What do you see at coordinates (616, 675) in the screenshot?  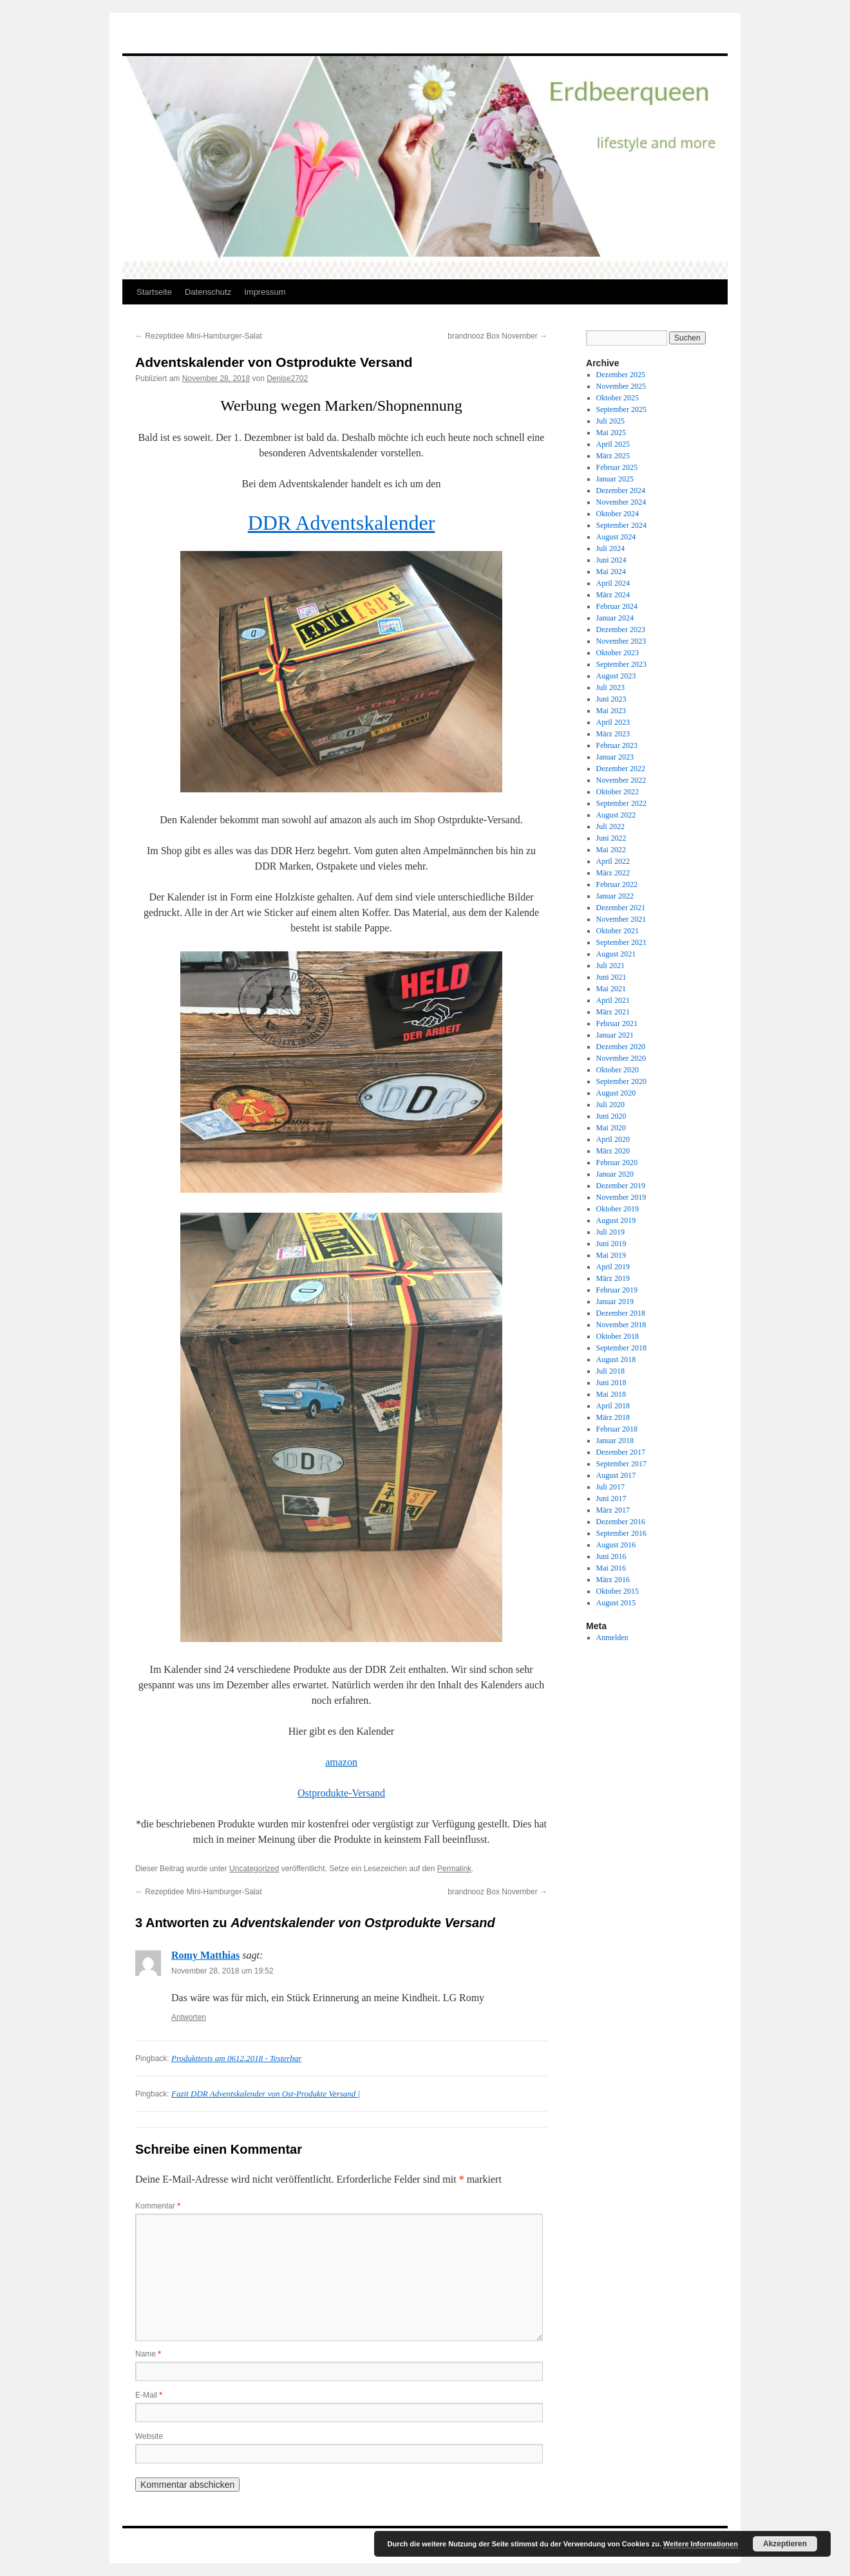 I see `August 2023` at bounding box center [616, 675].